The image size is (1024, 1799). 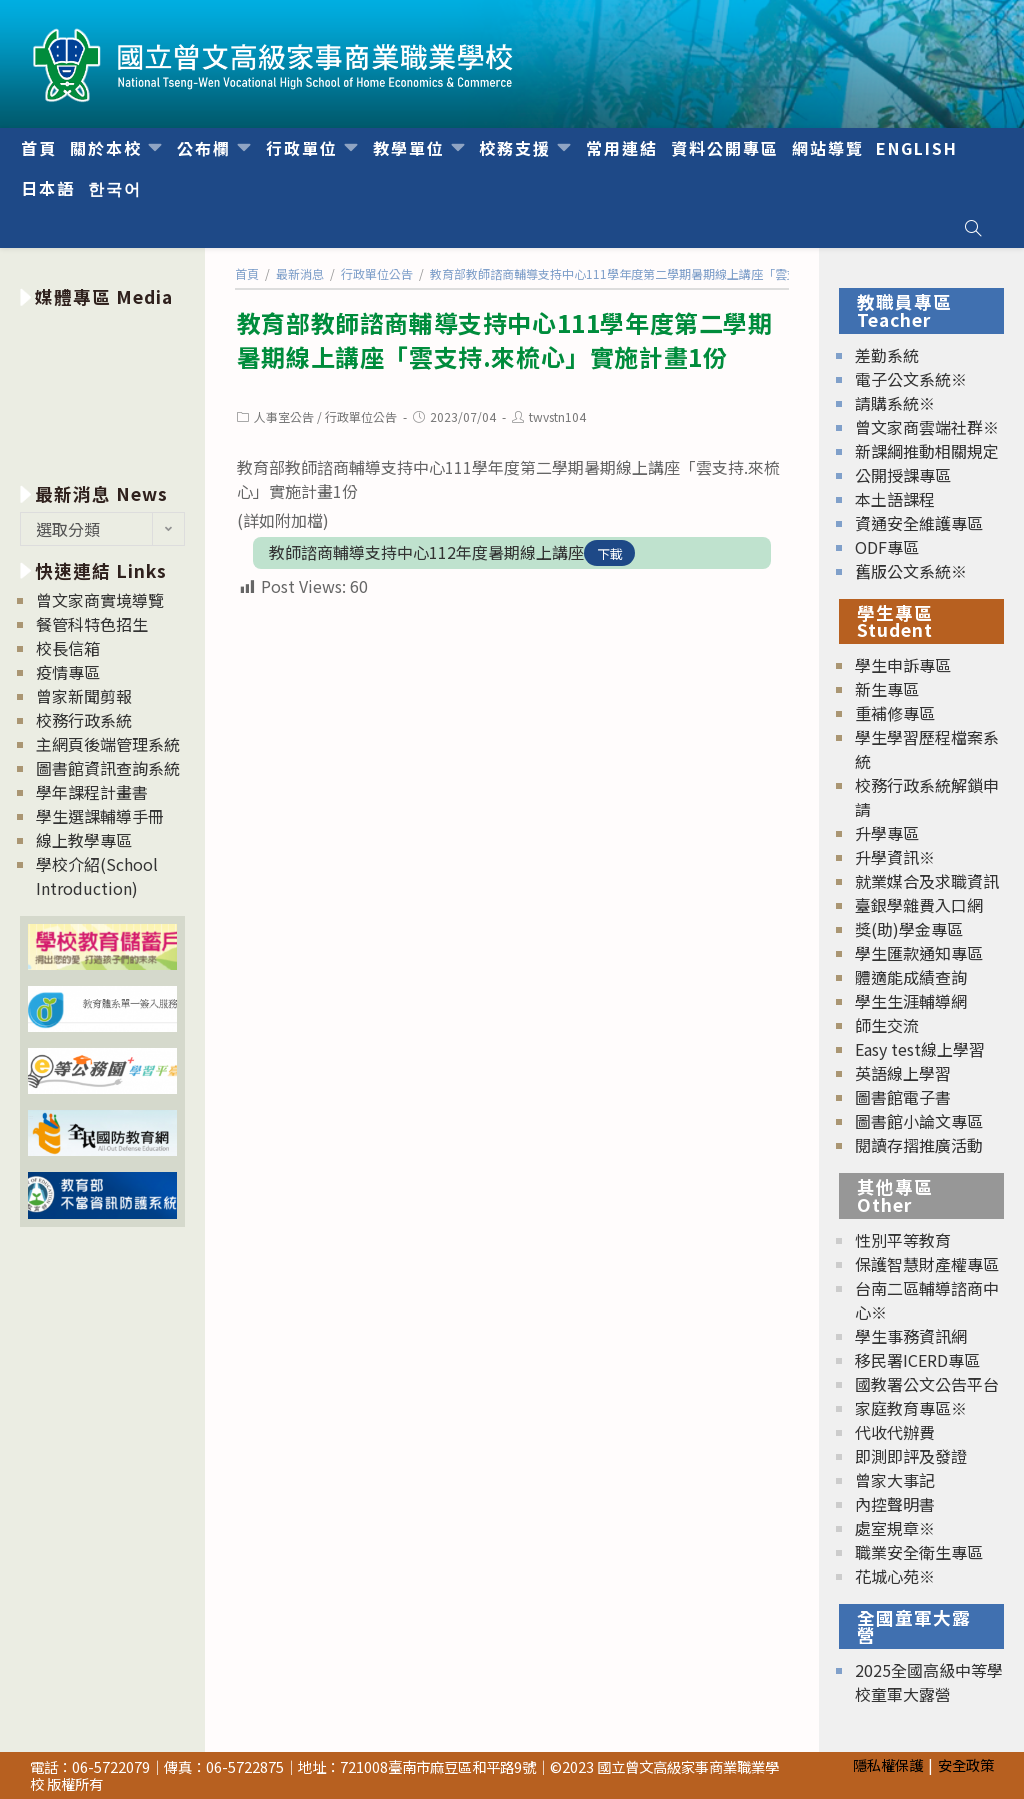 I want to click on 舊版公文系統※, so click(x=911, y=571).